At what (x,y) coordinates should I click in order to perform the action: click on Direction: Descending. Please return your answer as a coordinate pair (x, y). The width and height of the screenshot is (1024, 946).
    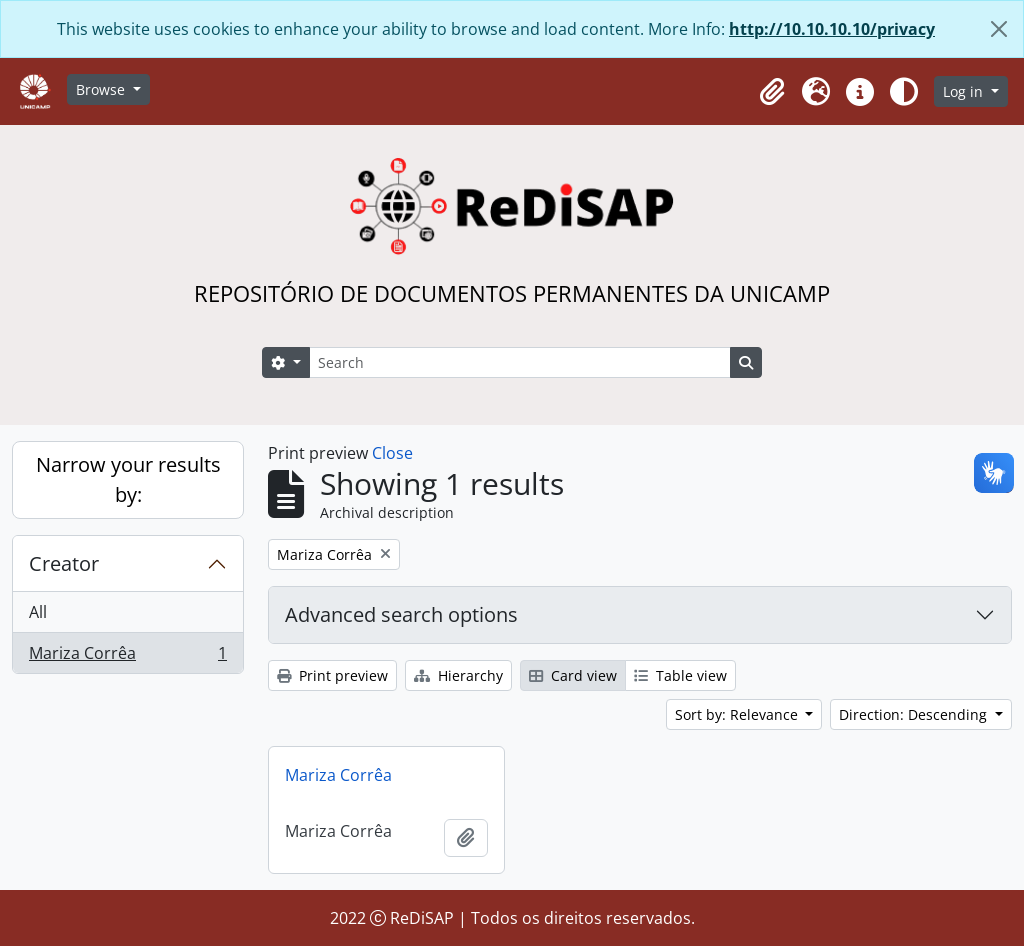
    Looking at the image, I should click on (915, 714).